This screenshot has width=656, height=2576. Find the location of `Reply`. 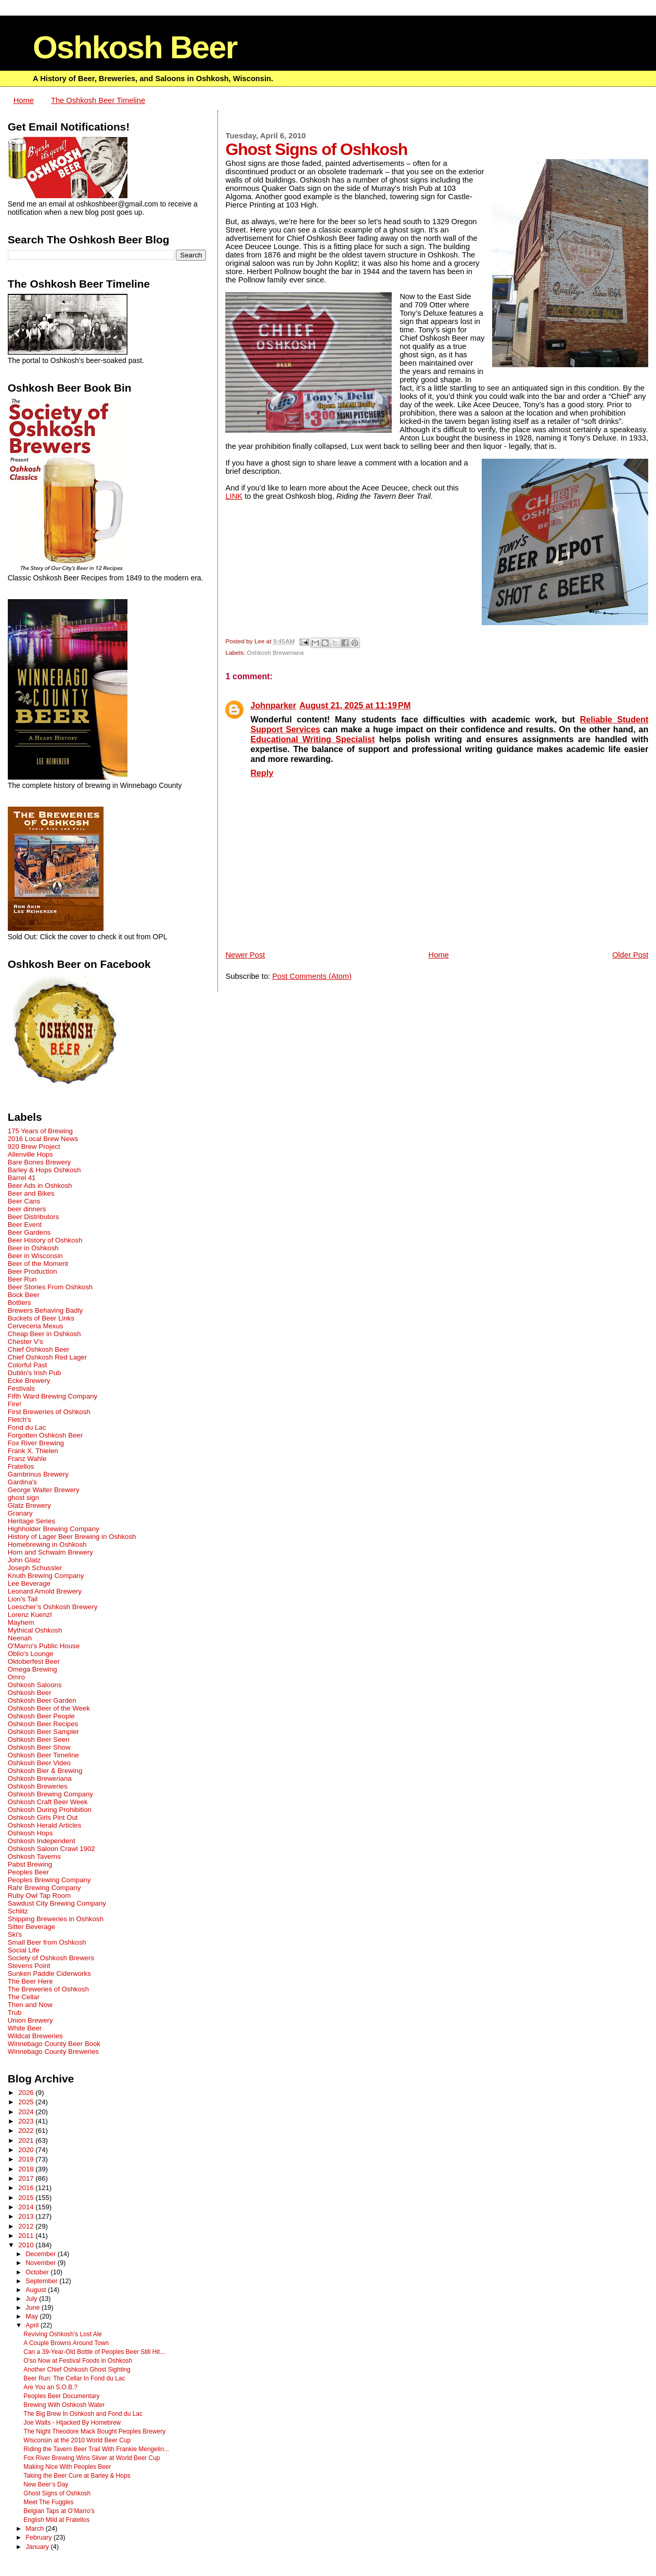

Reply is located at coordinates (261, 773).